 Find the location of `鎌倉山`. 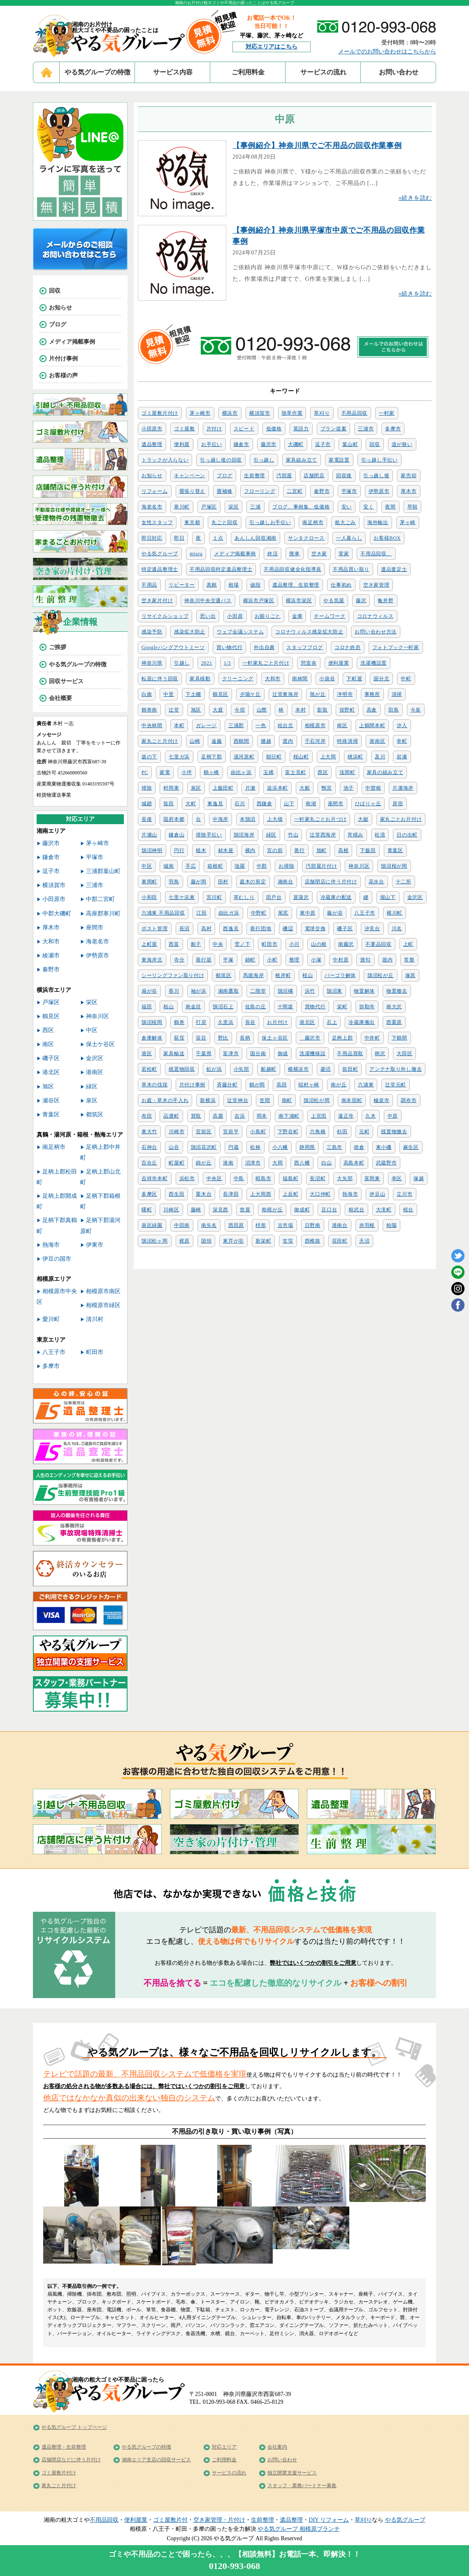

鎌倉山 is located at coordinates (176, 835).